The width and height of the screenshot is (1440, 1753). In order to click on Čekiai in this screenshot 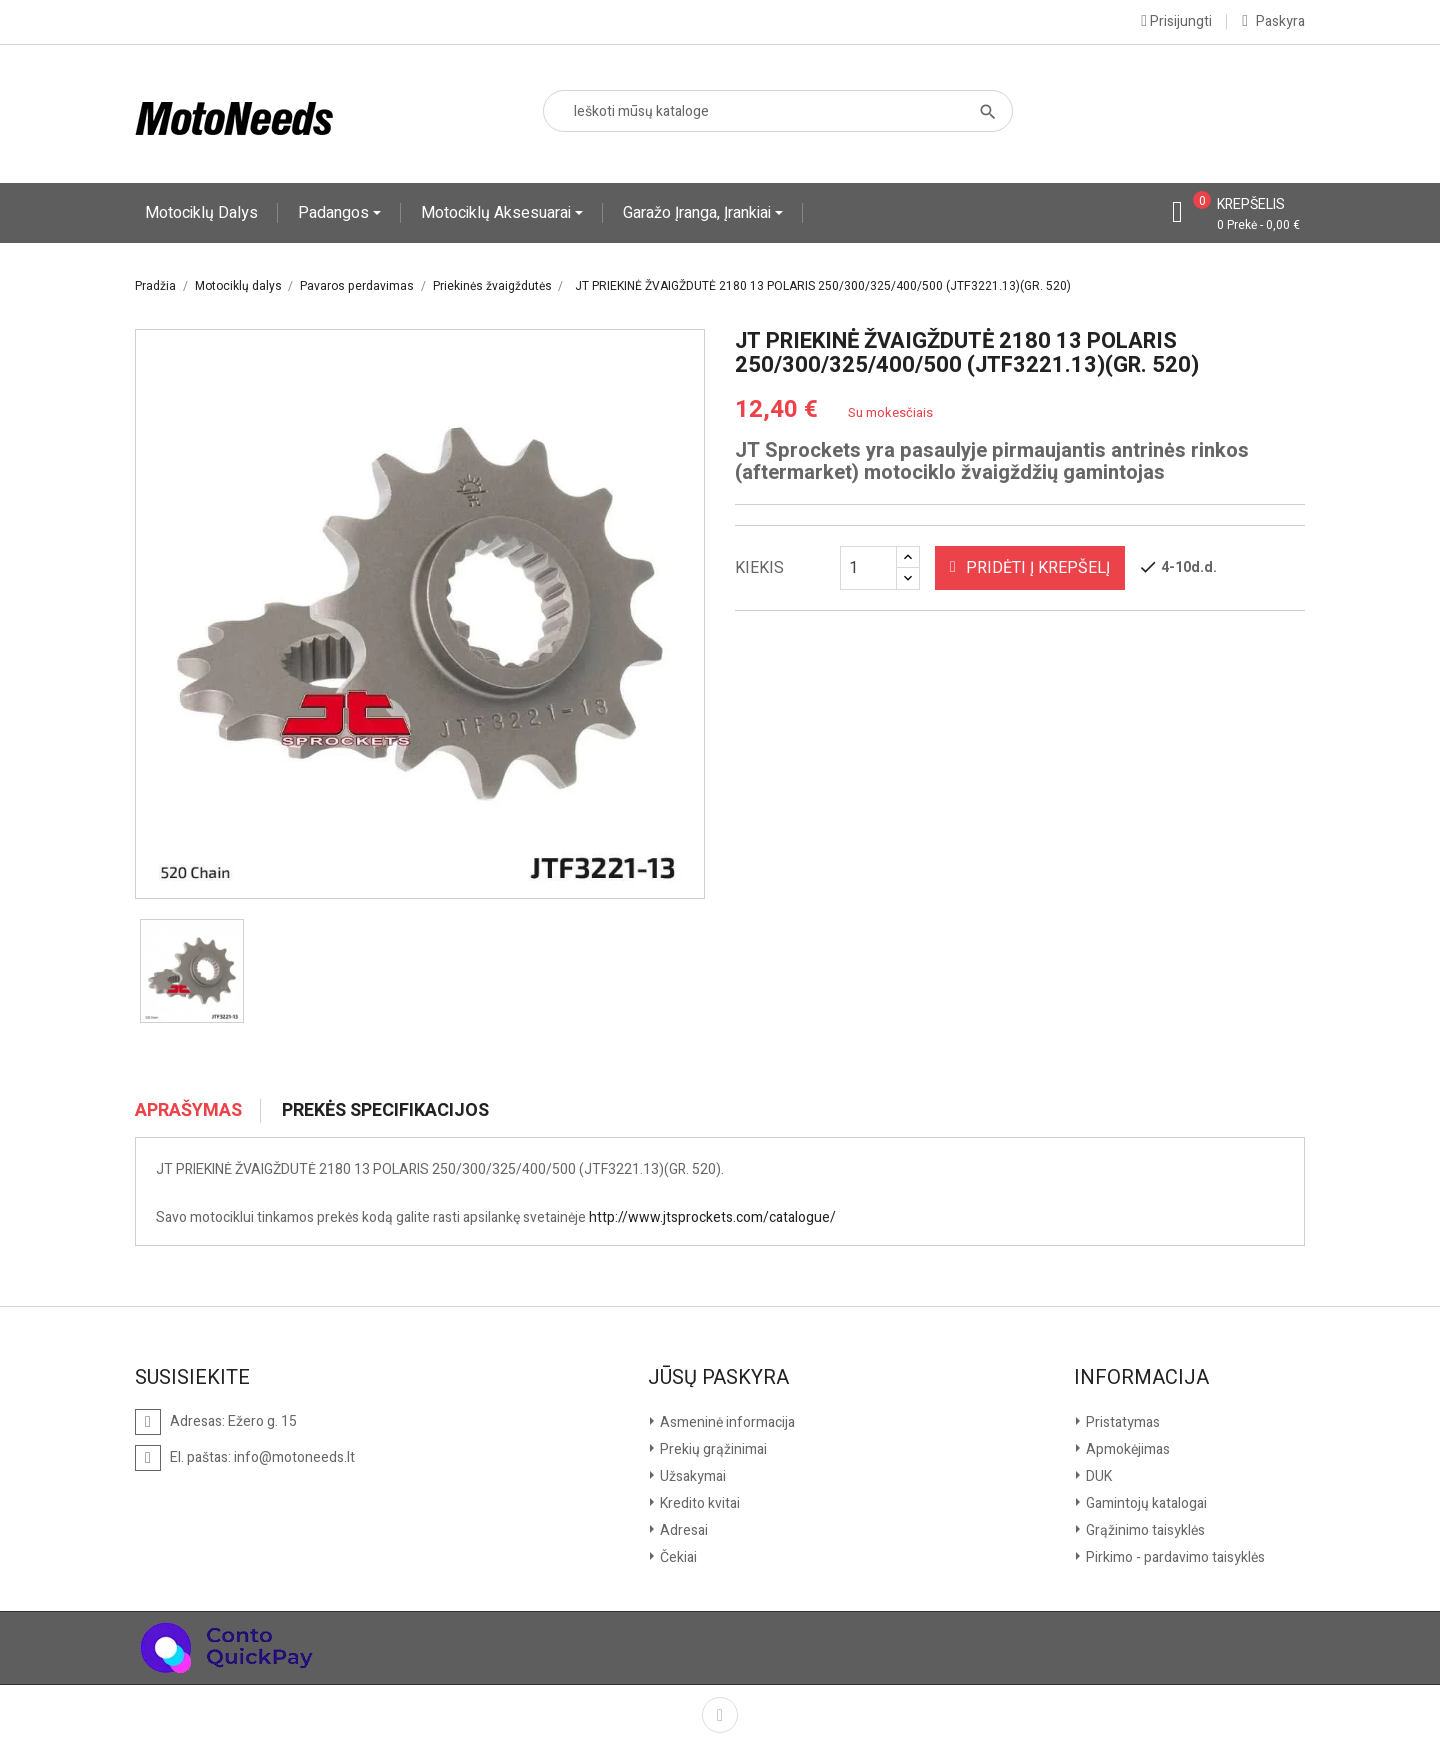, I will do `click(677, 1557)`.